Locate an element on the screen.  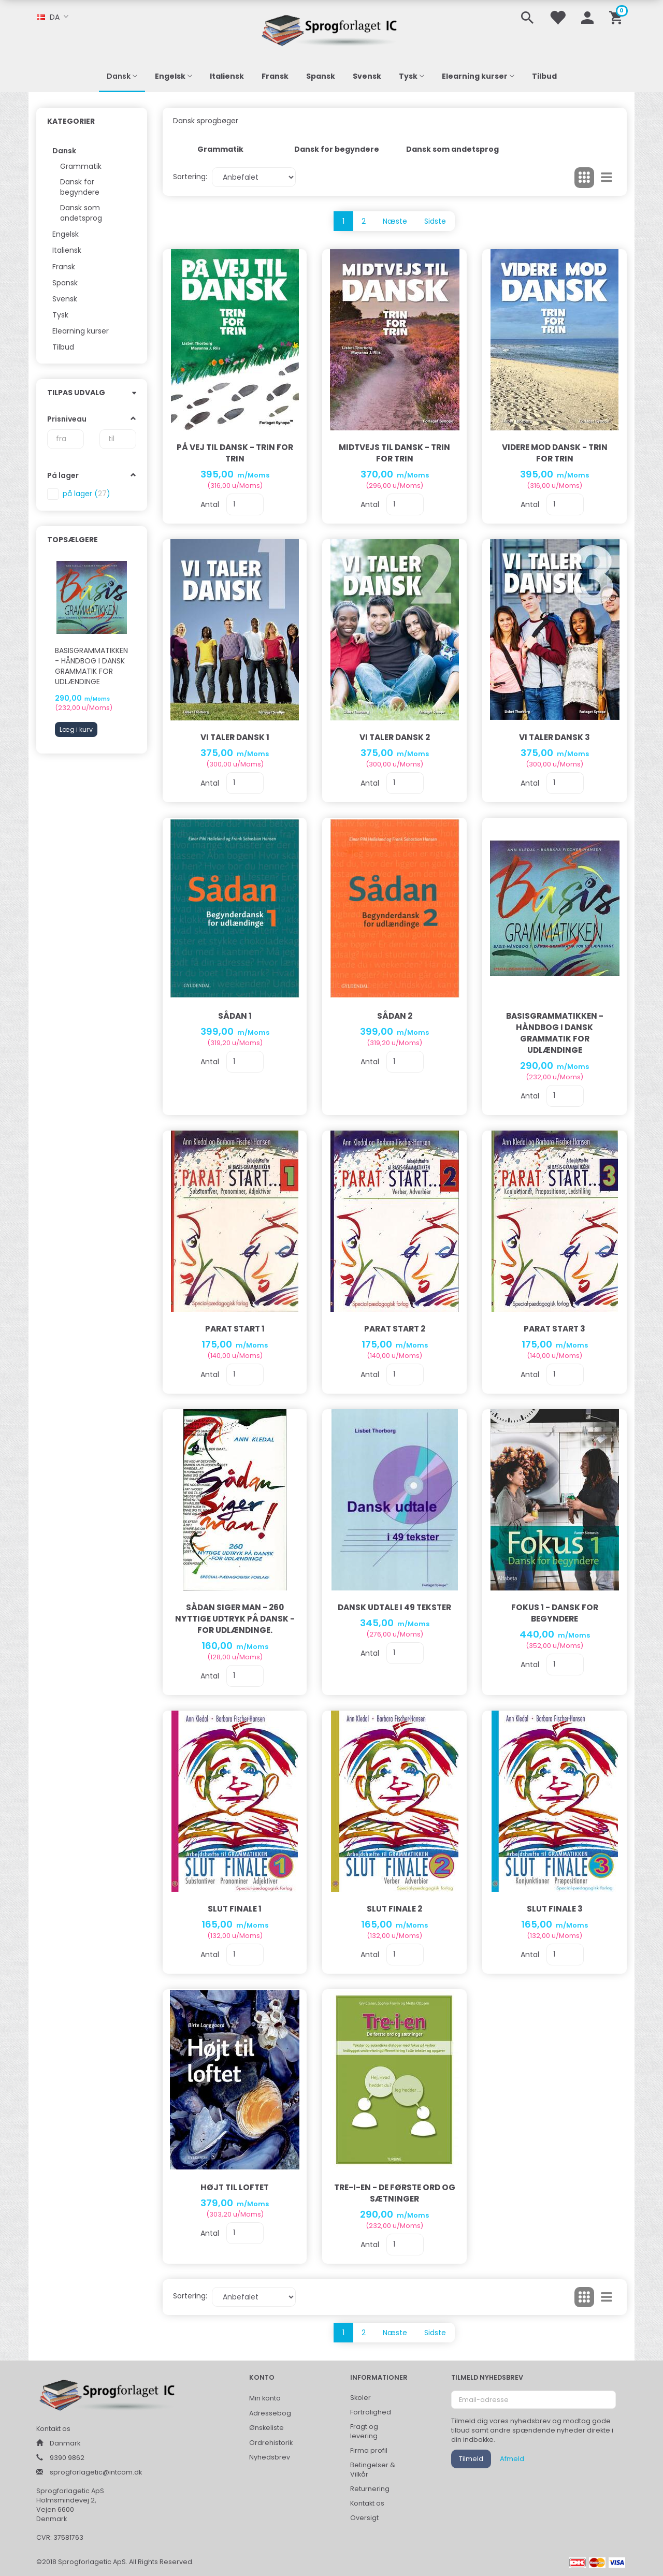
Sortering: is located at coordinates (190, 176).